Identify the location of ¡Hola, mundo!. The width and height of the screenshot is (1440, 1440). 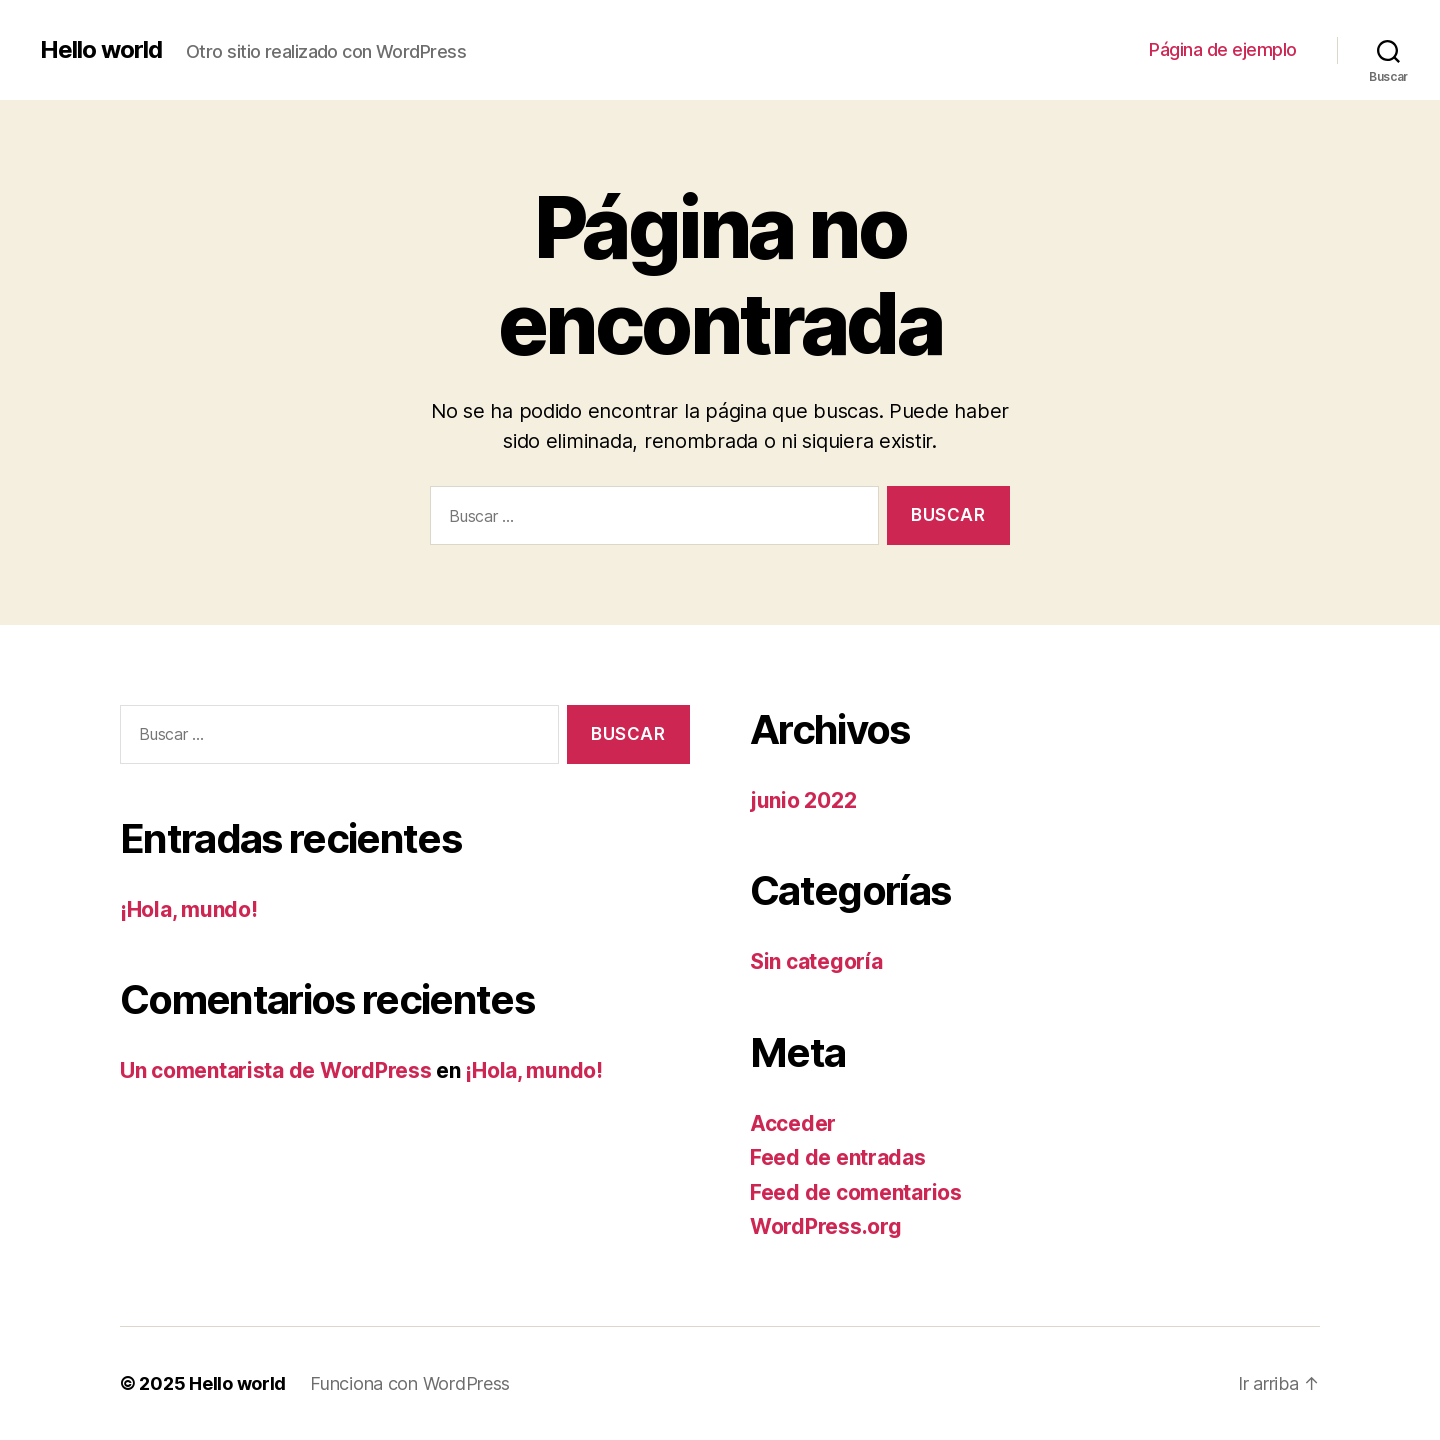
(189, 909).